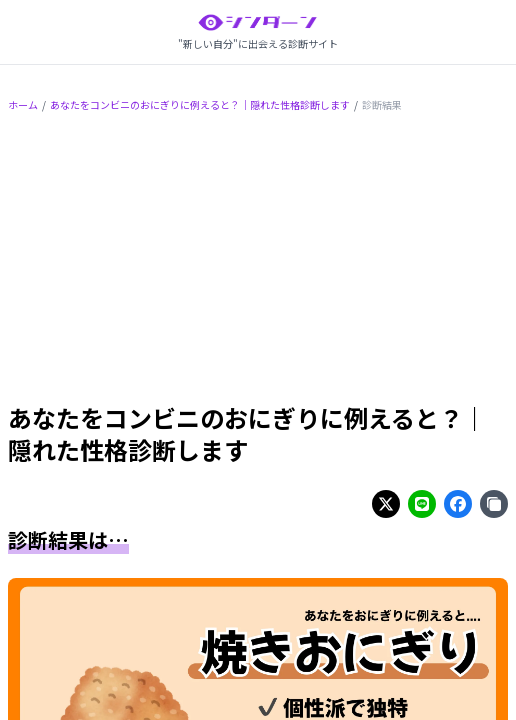  What do you see at coordinates (23, 104) in the screenshot?
I see `ホーム` at bounding box center [23, 104].